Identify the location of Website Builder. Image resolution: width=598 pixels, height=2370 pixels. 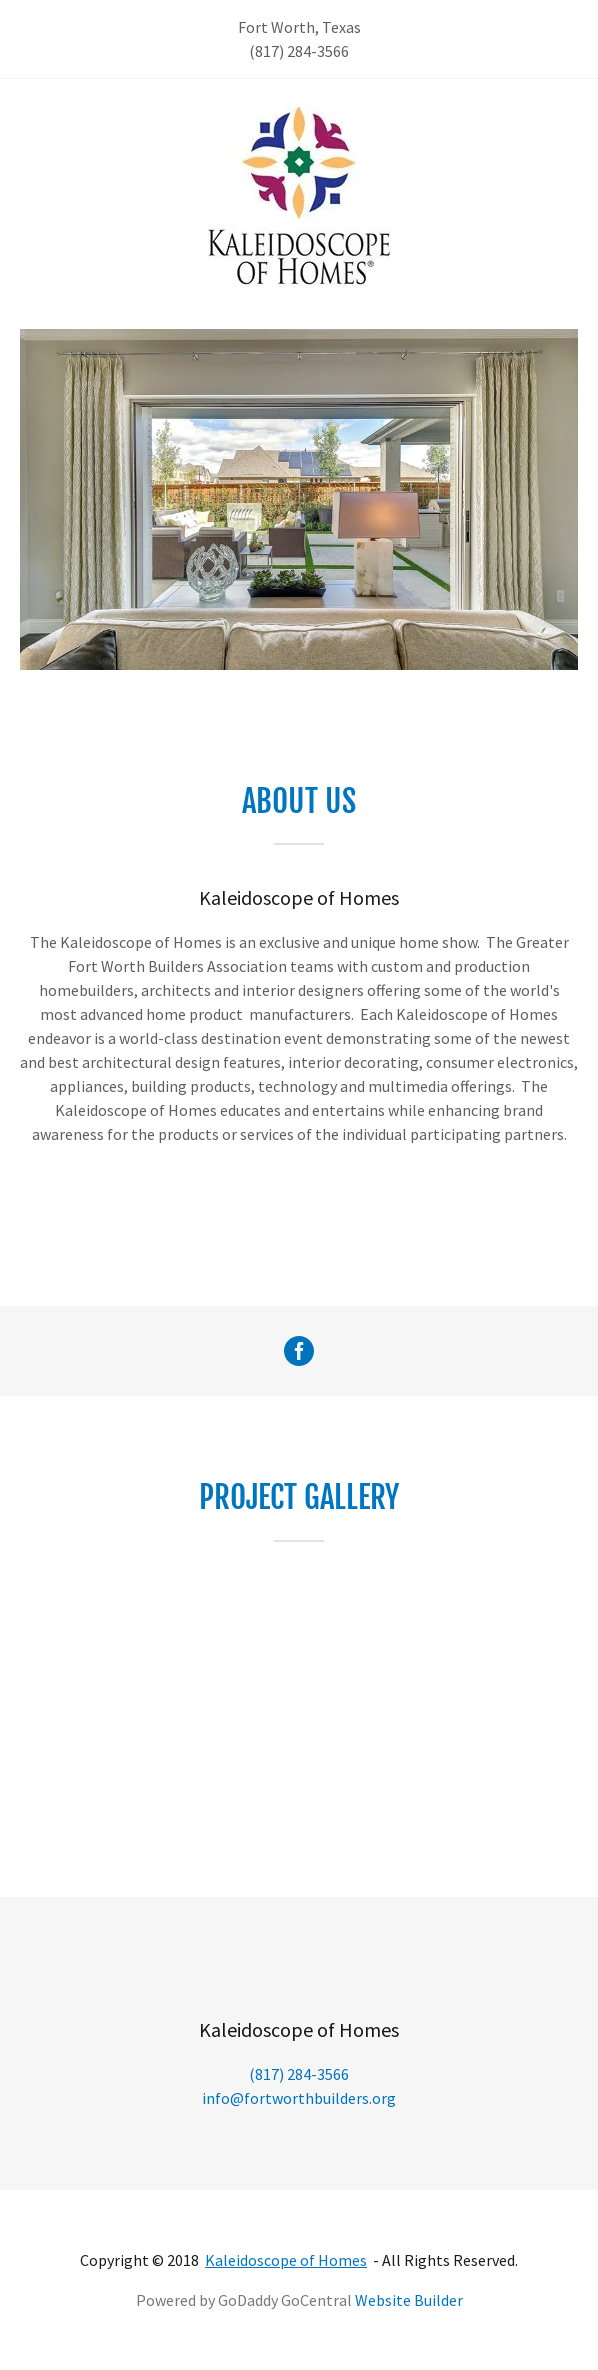
(409, 2300).